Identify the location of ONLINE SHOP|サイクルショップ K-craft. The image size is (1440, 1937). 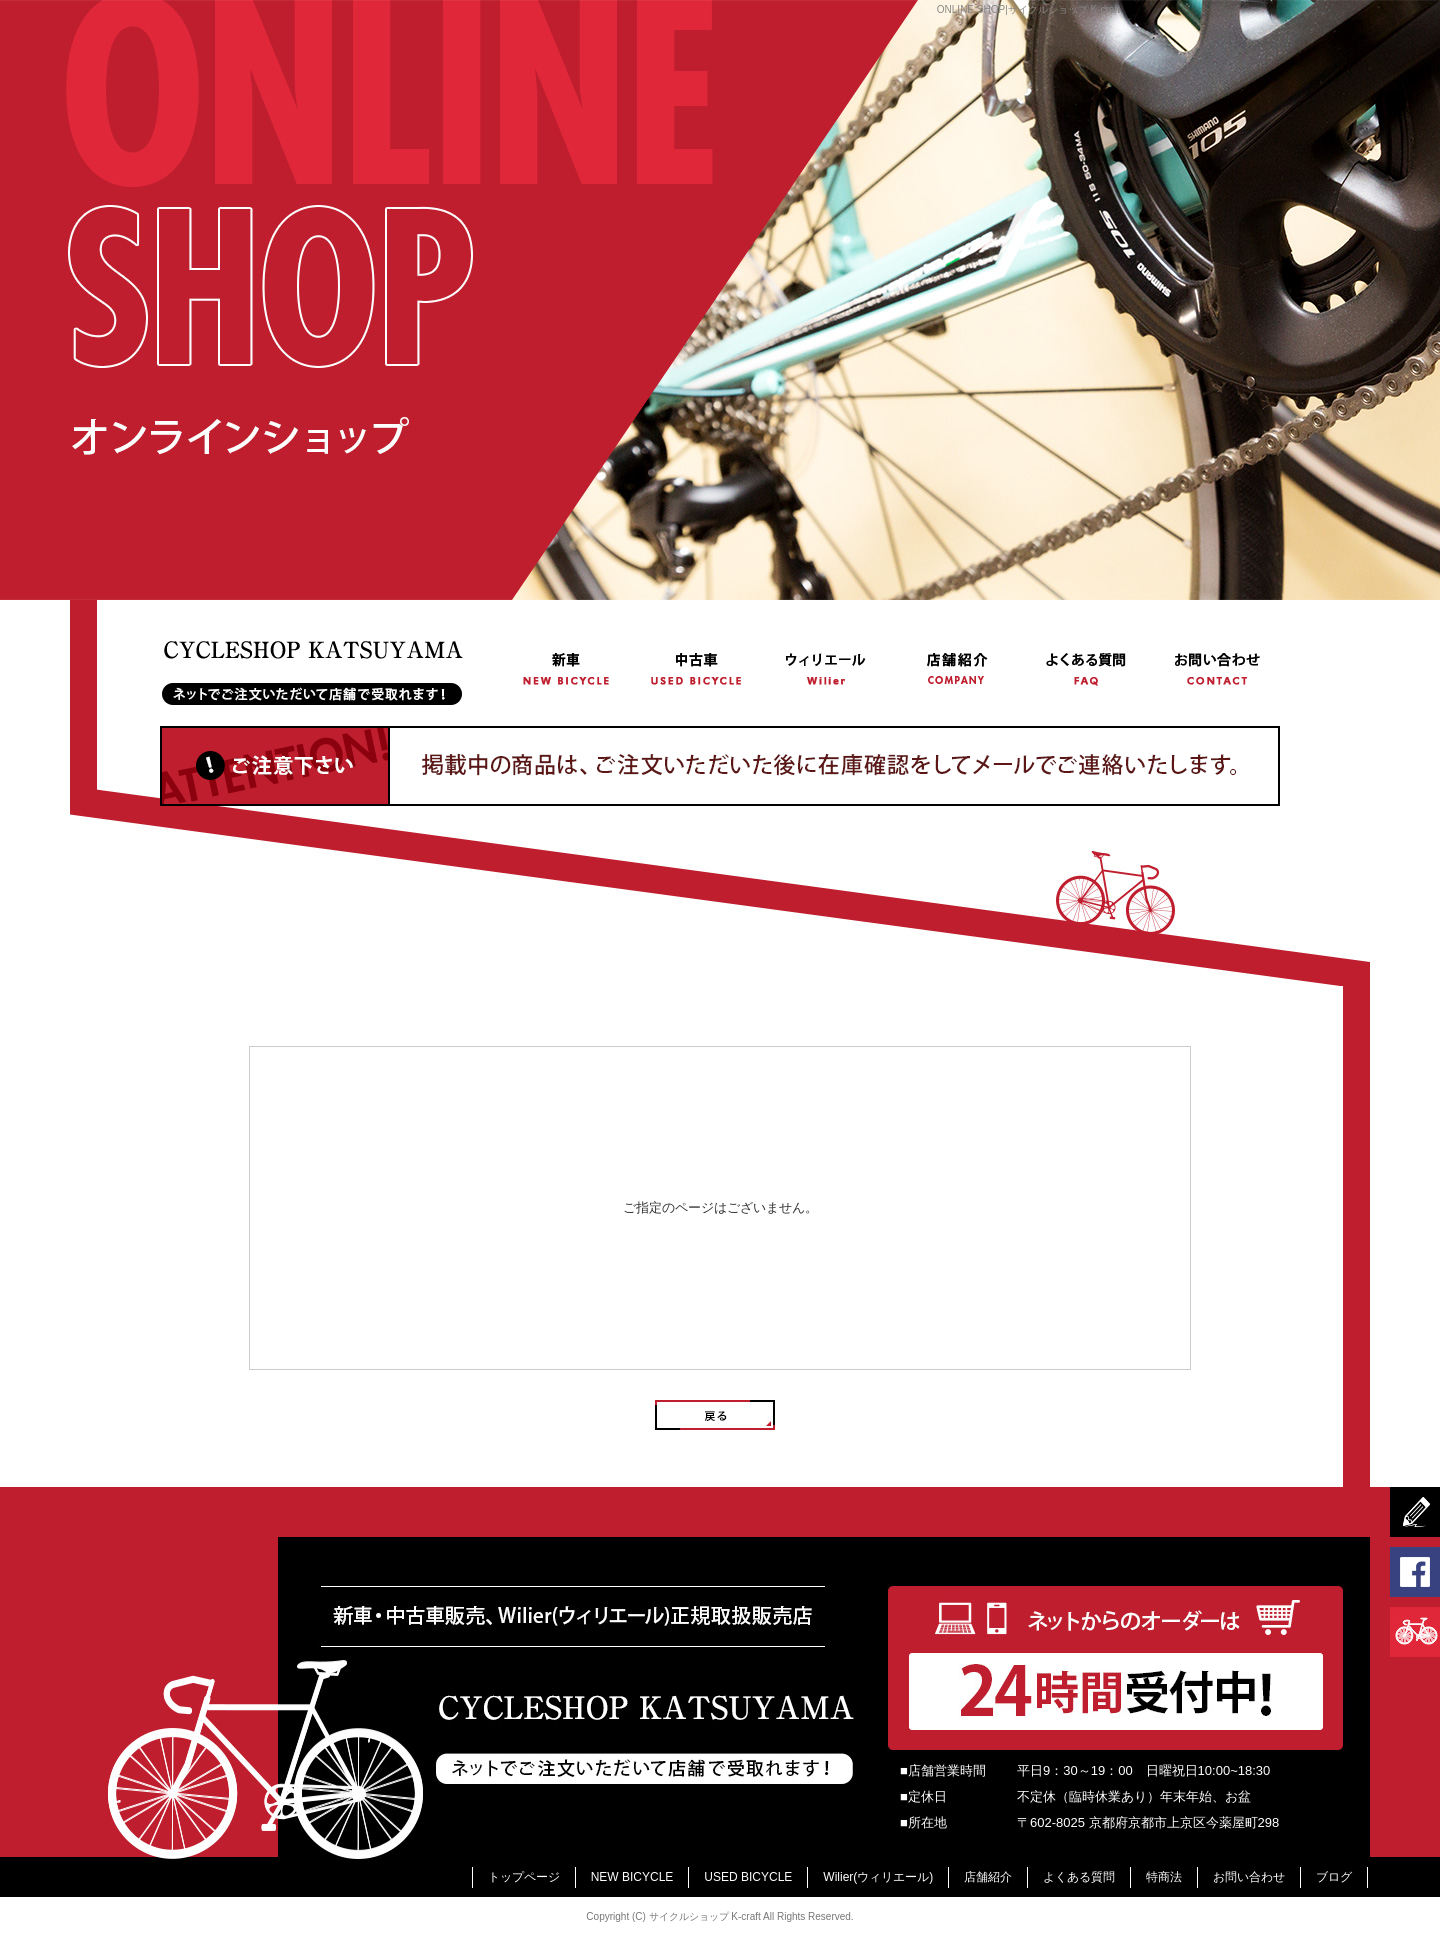
(1028, 9).